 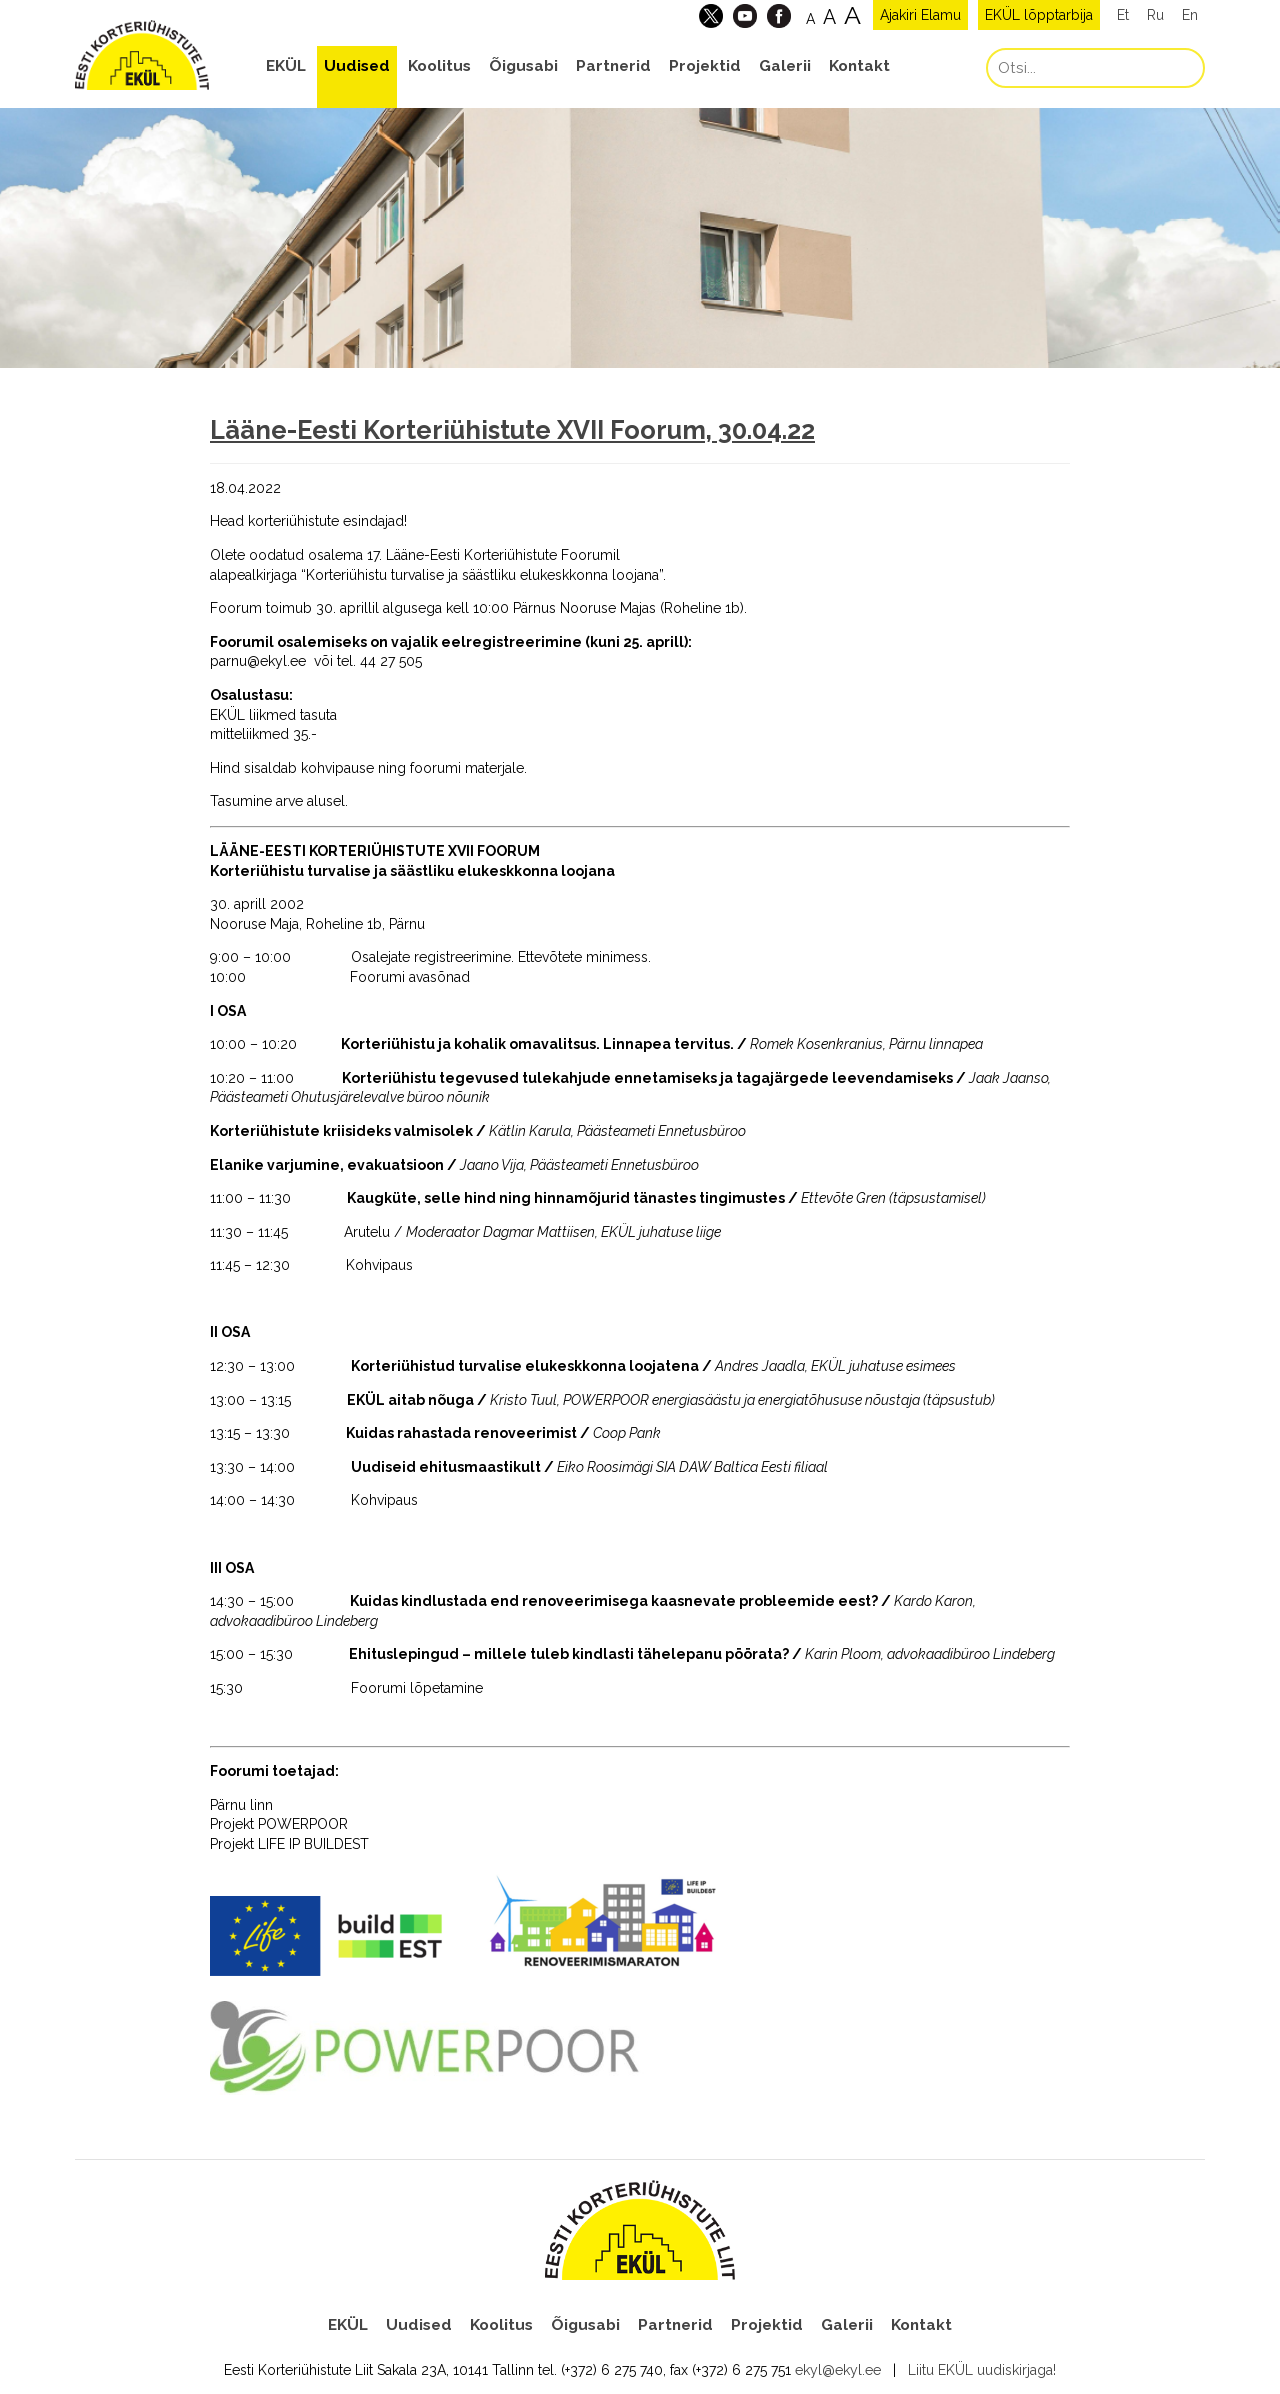 I want to click on Galerii, so click(x=785, y=66).